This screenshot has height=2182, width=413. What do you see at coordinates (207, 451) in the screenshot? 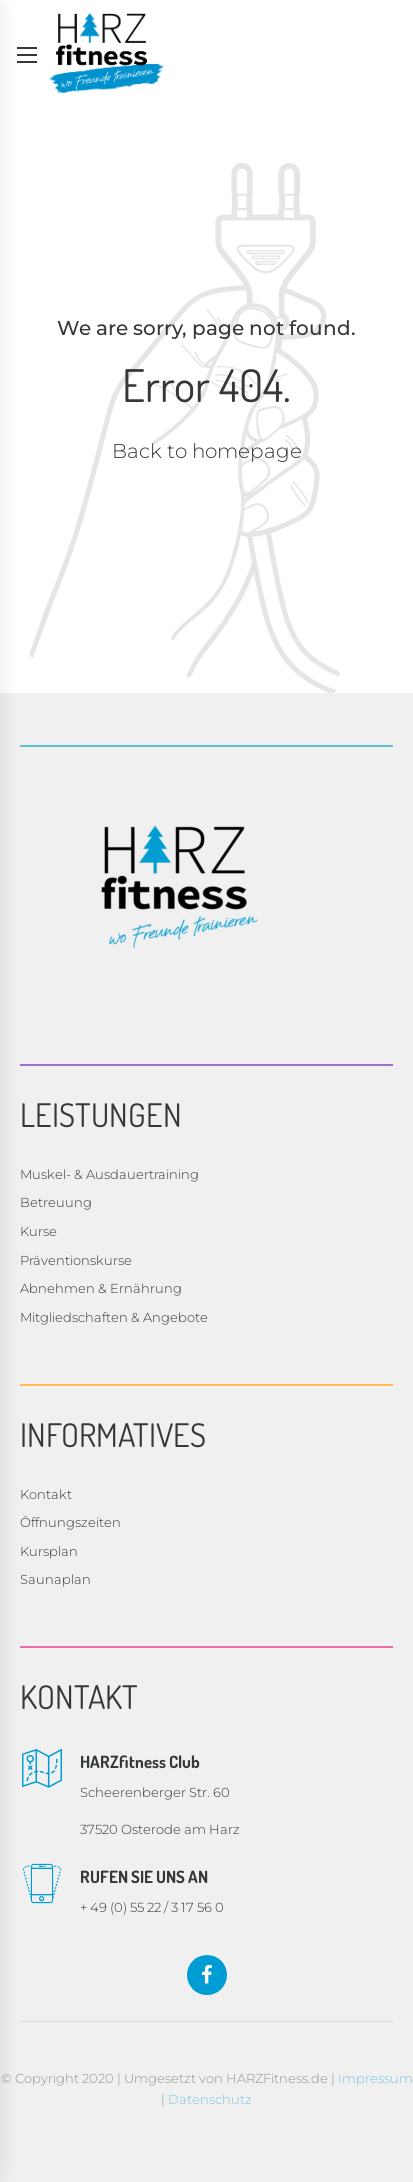
I see `Back to homepage` at bounding box center [207, 451].